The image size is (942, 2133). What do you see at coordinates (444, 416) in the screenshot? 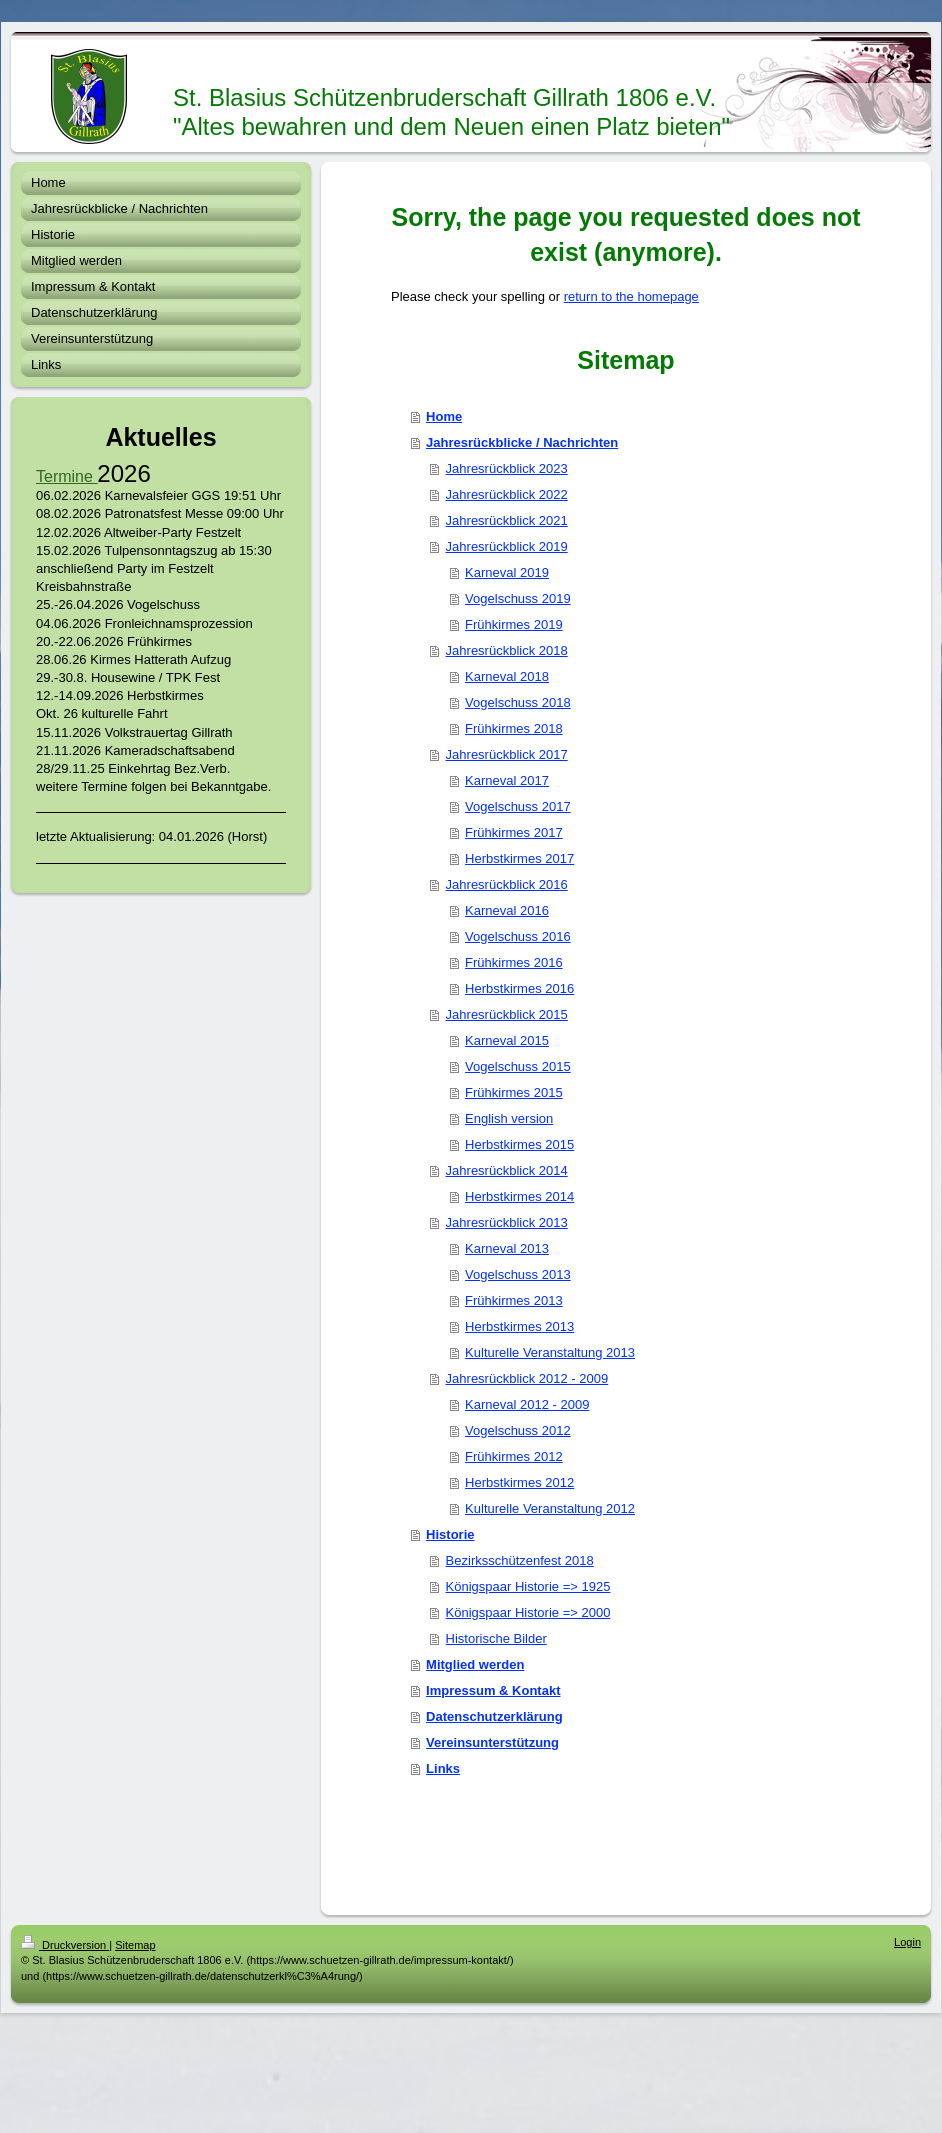
I see `Home` at bounding box center [444, 416].